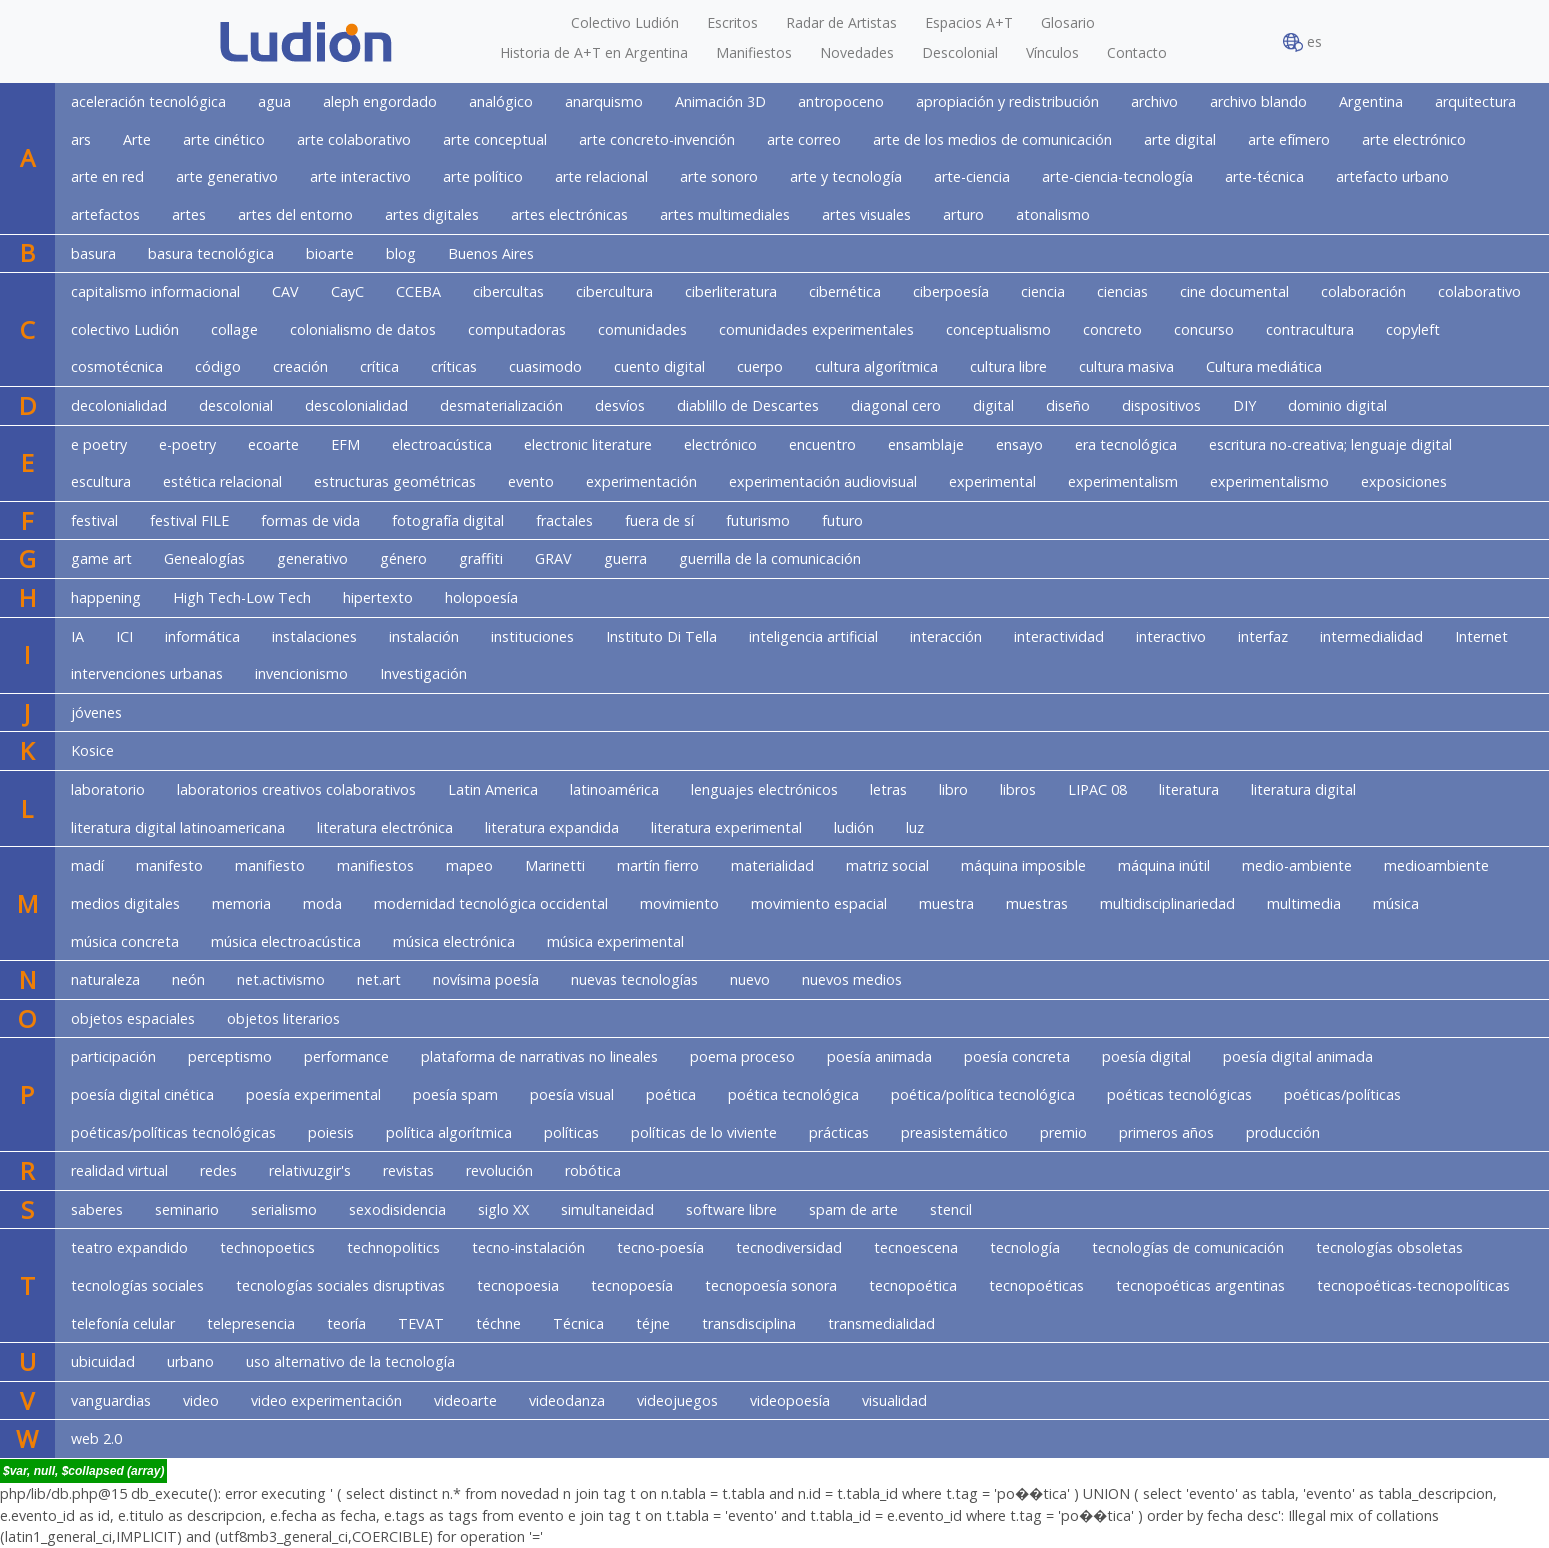 This screenshot has height=1548, width=1549. I want to click on archivo blando, so click(1258, 101).